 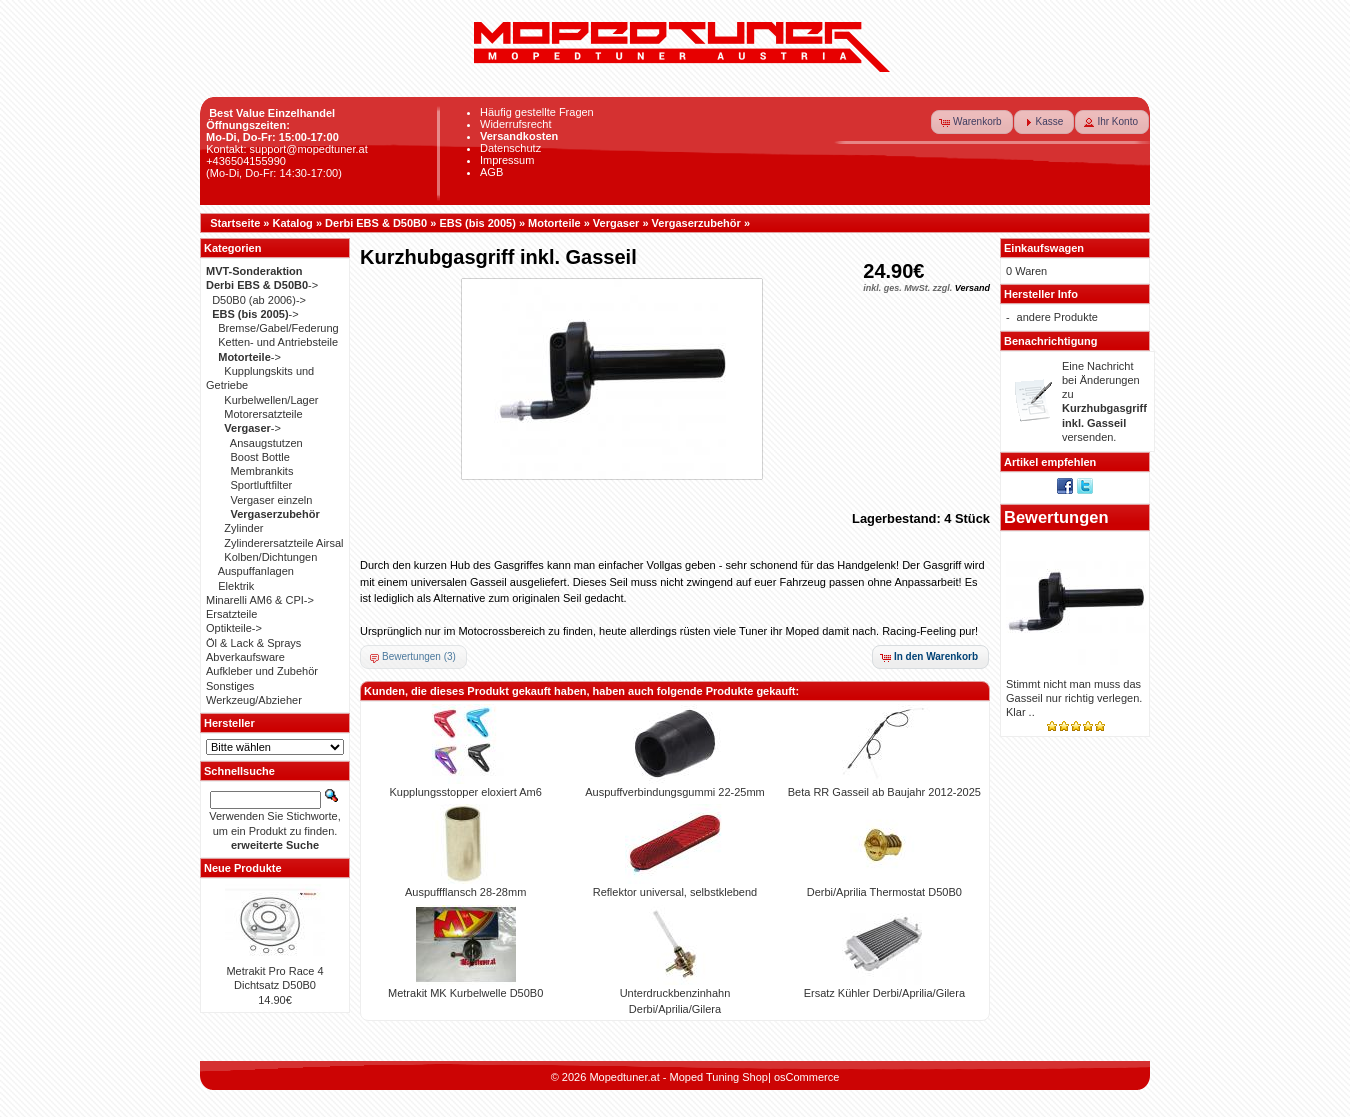 I want to click on Vergaser einzeln, so click(x=271, y=500).